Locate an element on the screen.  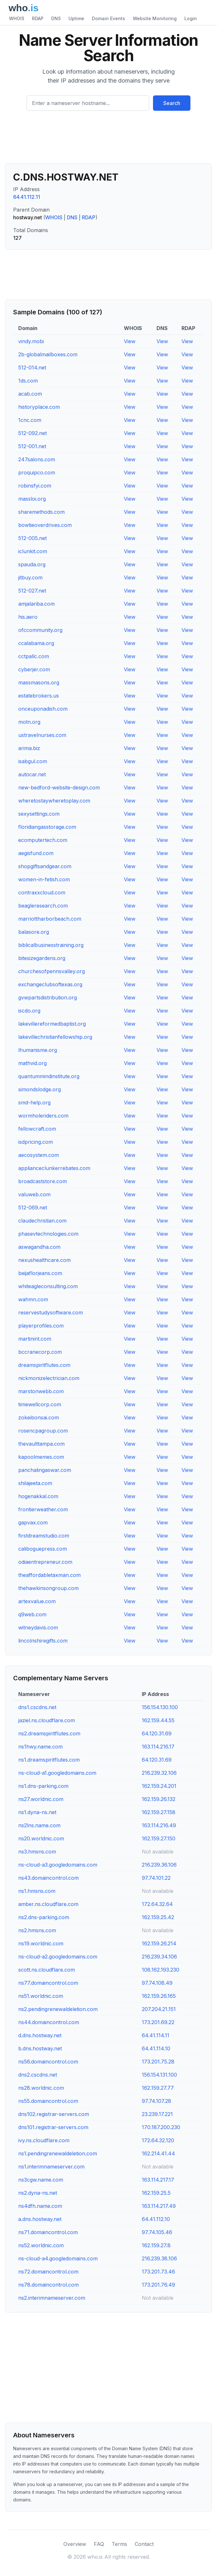
amjalariba.com is located at coordinates (36, 604).